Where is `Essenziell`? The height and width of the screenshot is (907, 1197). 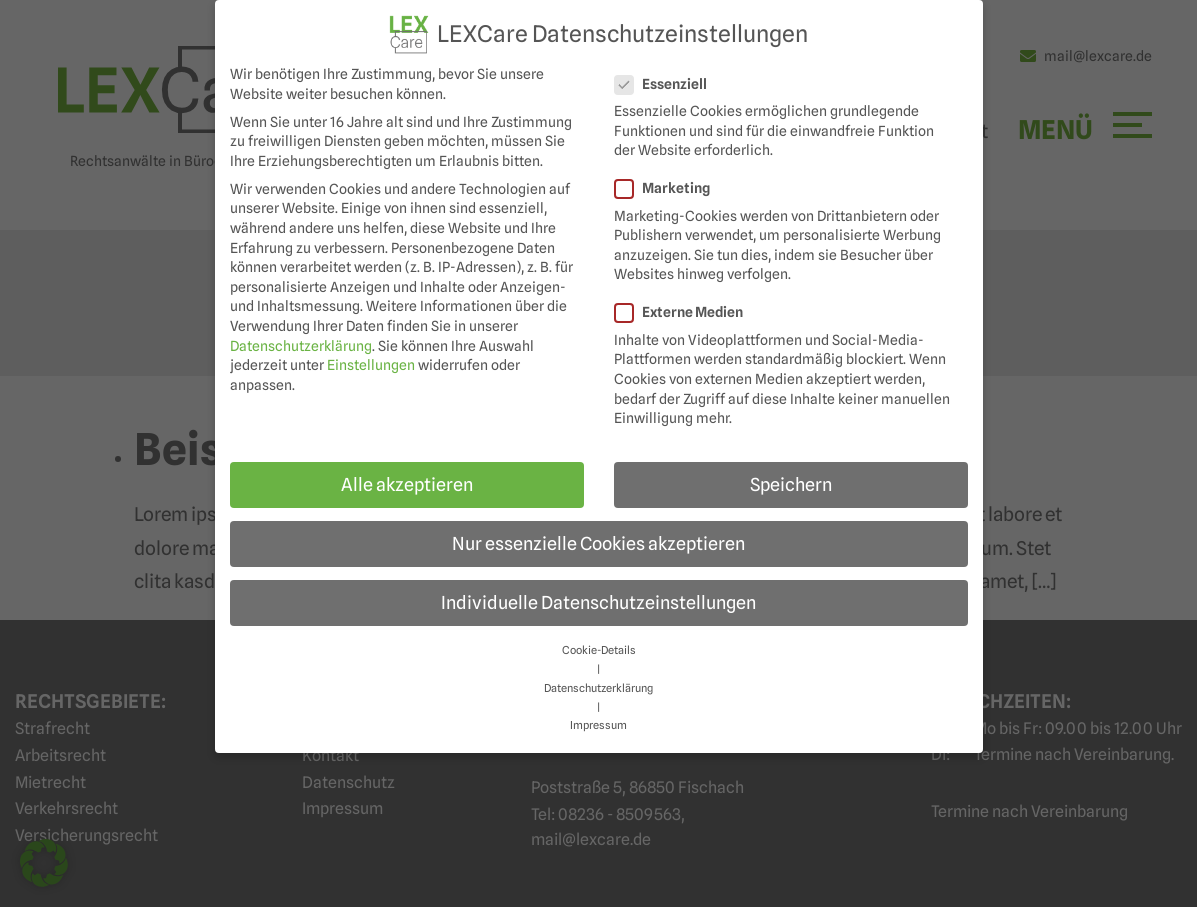
Essenziell is located at coordinates (667, 84).